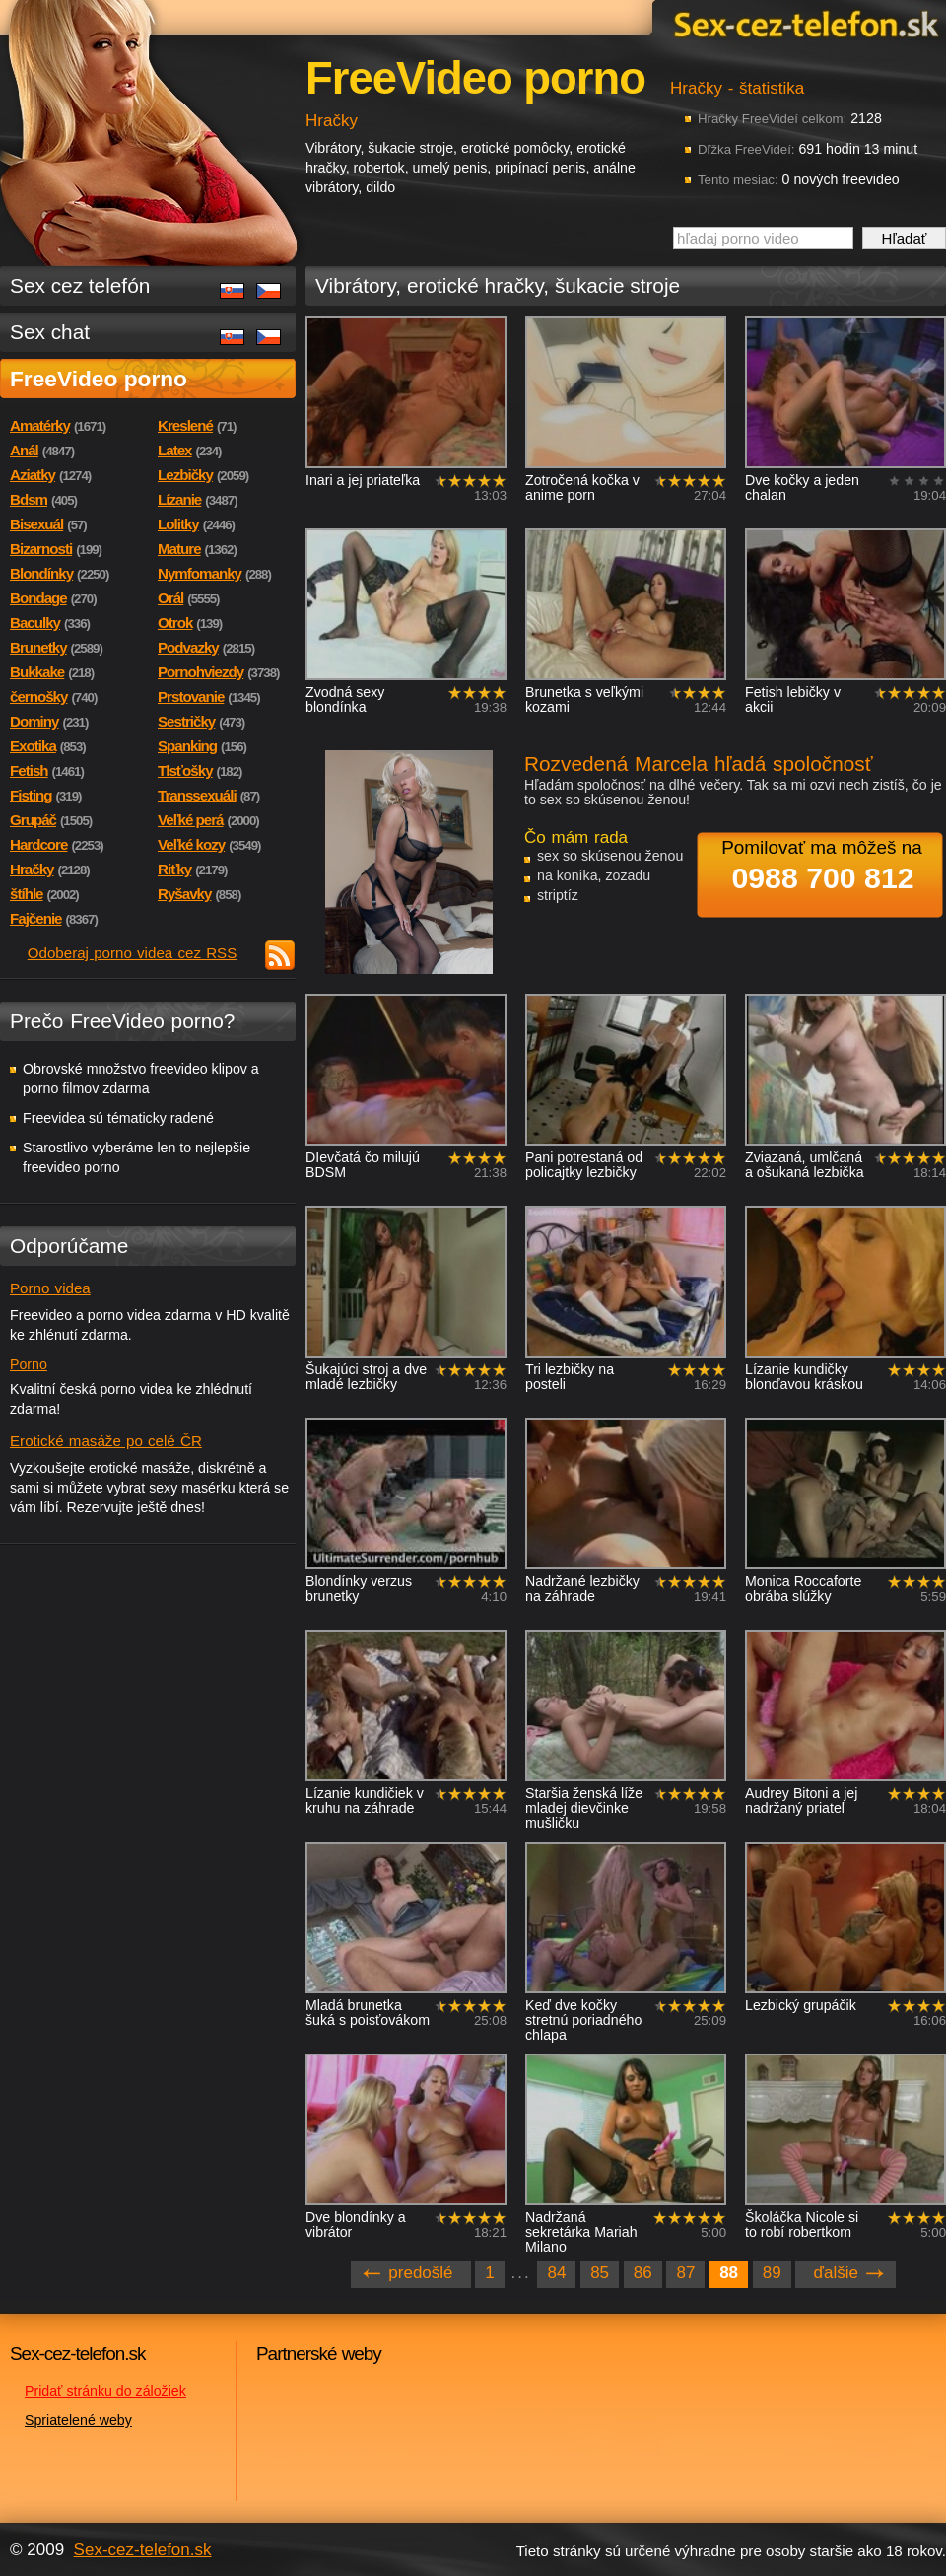 The image size is (946, 2576). Describe the element at coordinates (685, 2272) in the screenshot. I see `87` at that location.